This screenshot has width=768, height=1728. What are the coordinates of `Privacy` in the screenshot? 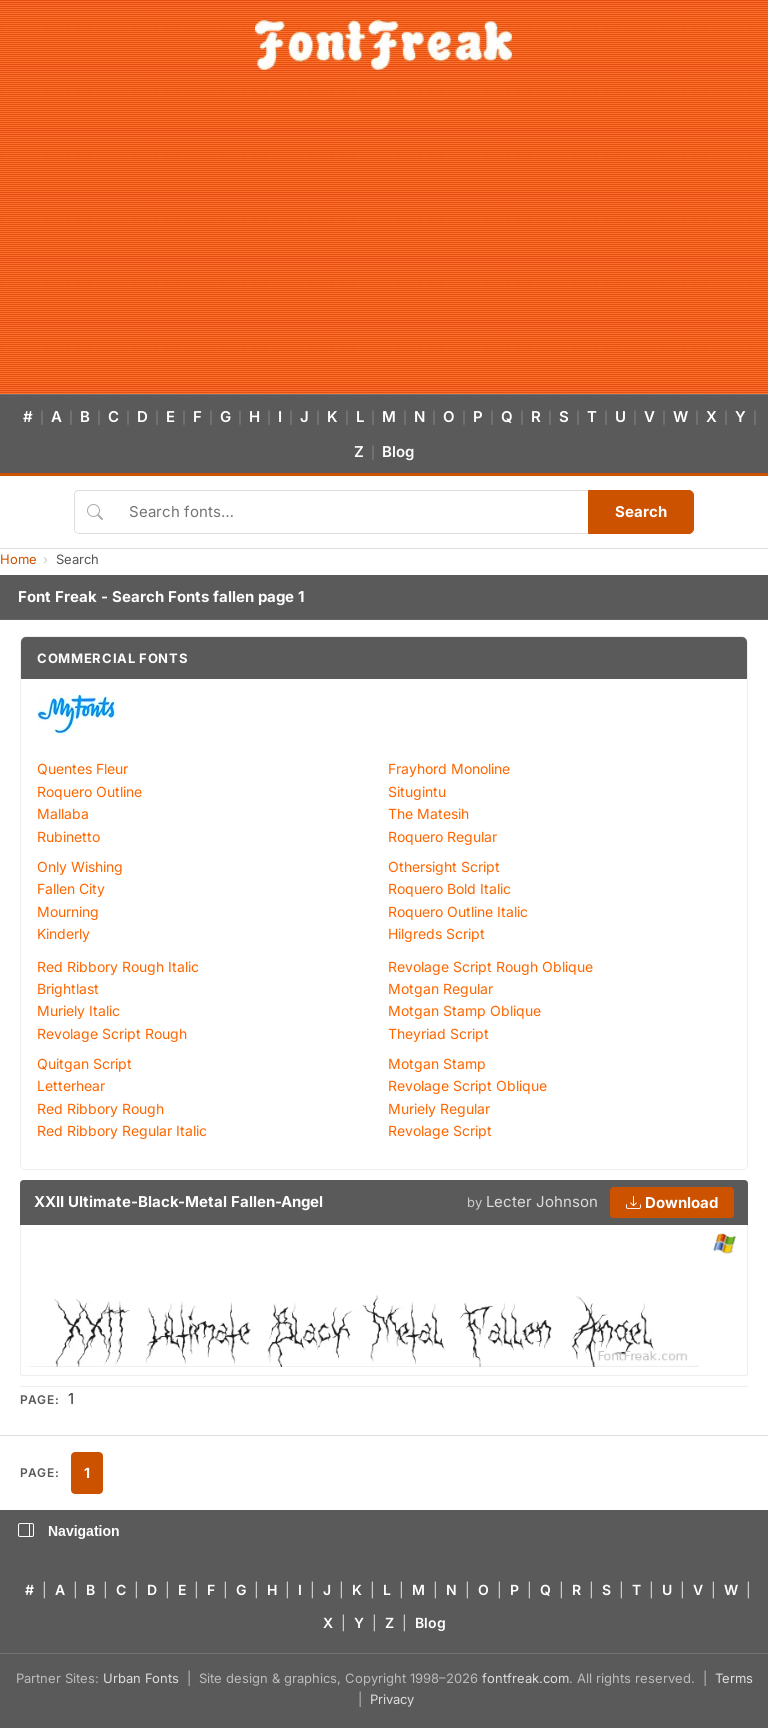 It's located at (392, 1699).